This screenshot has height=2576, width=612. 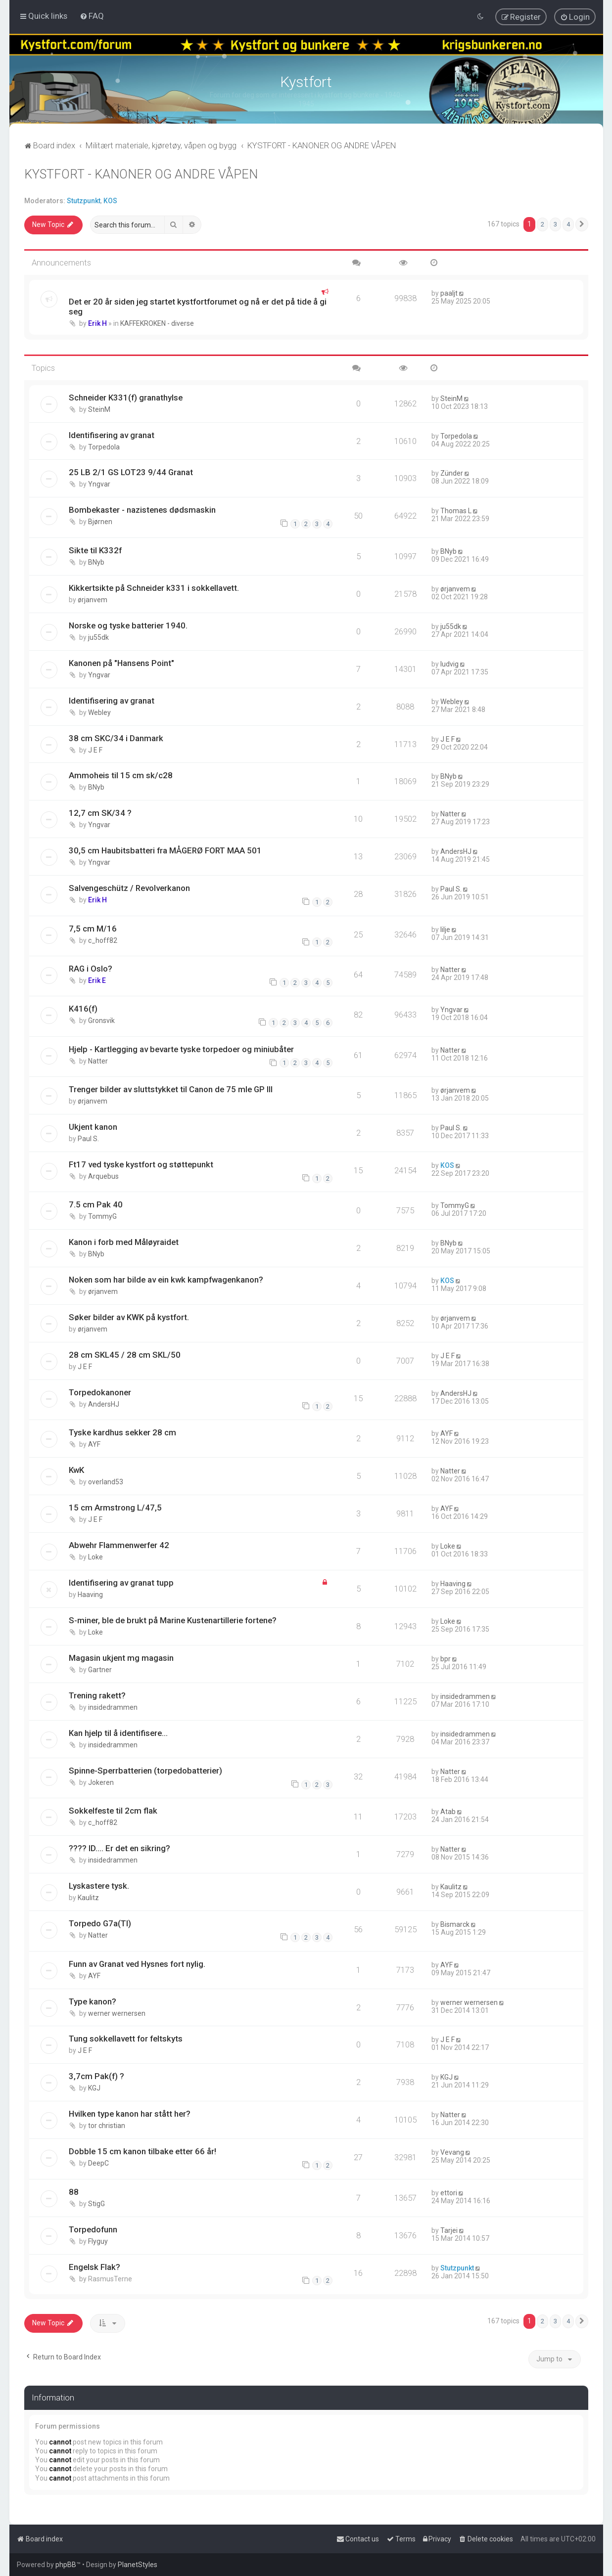 I want to click on Ft17 ved tyske kystfort og støttepunkt, so click(x=141, y=1163).